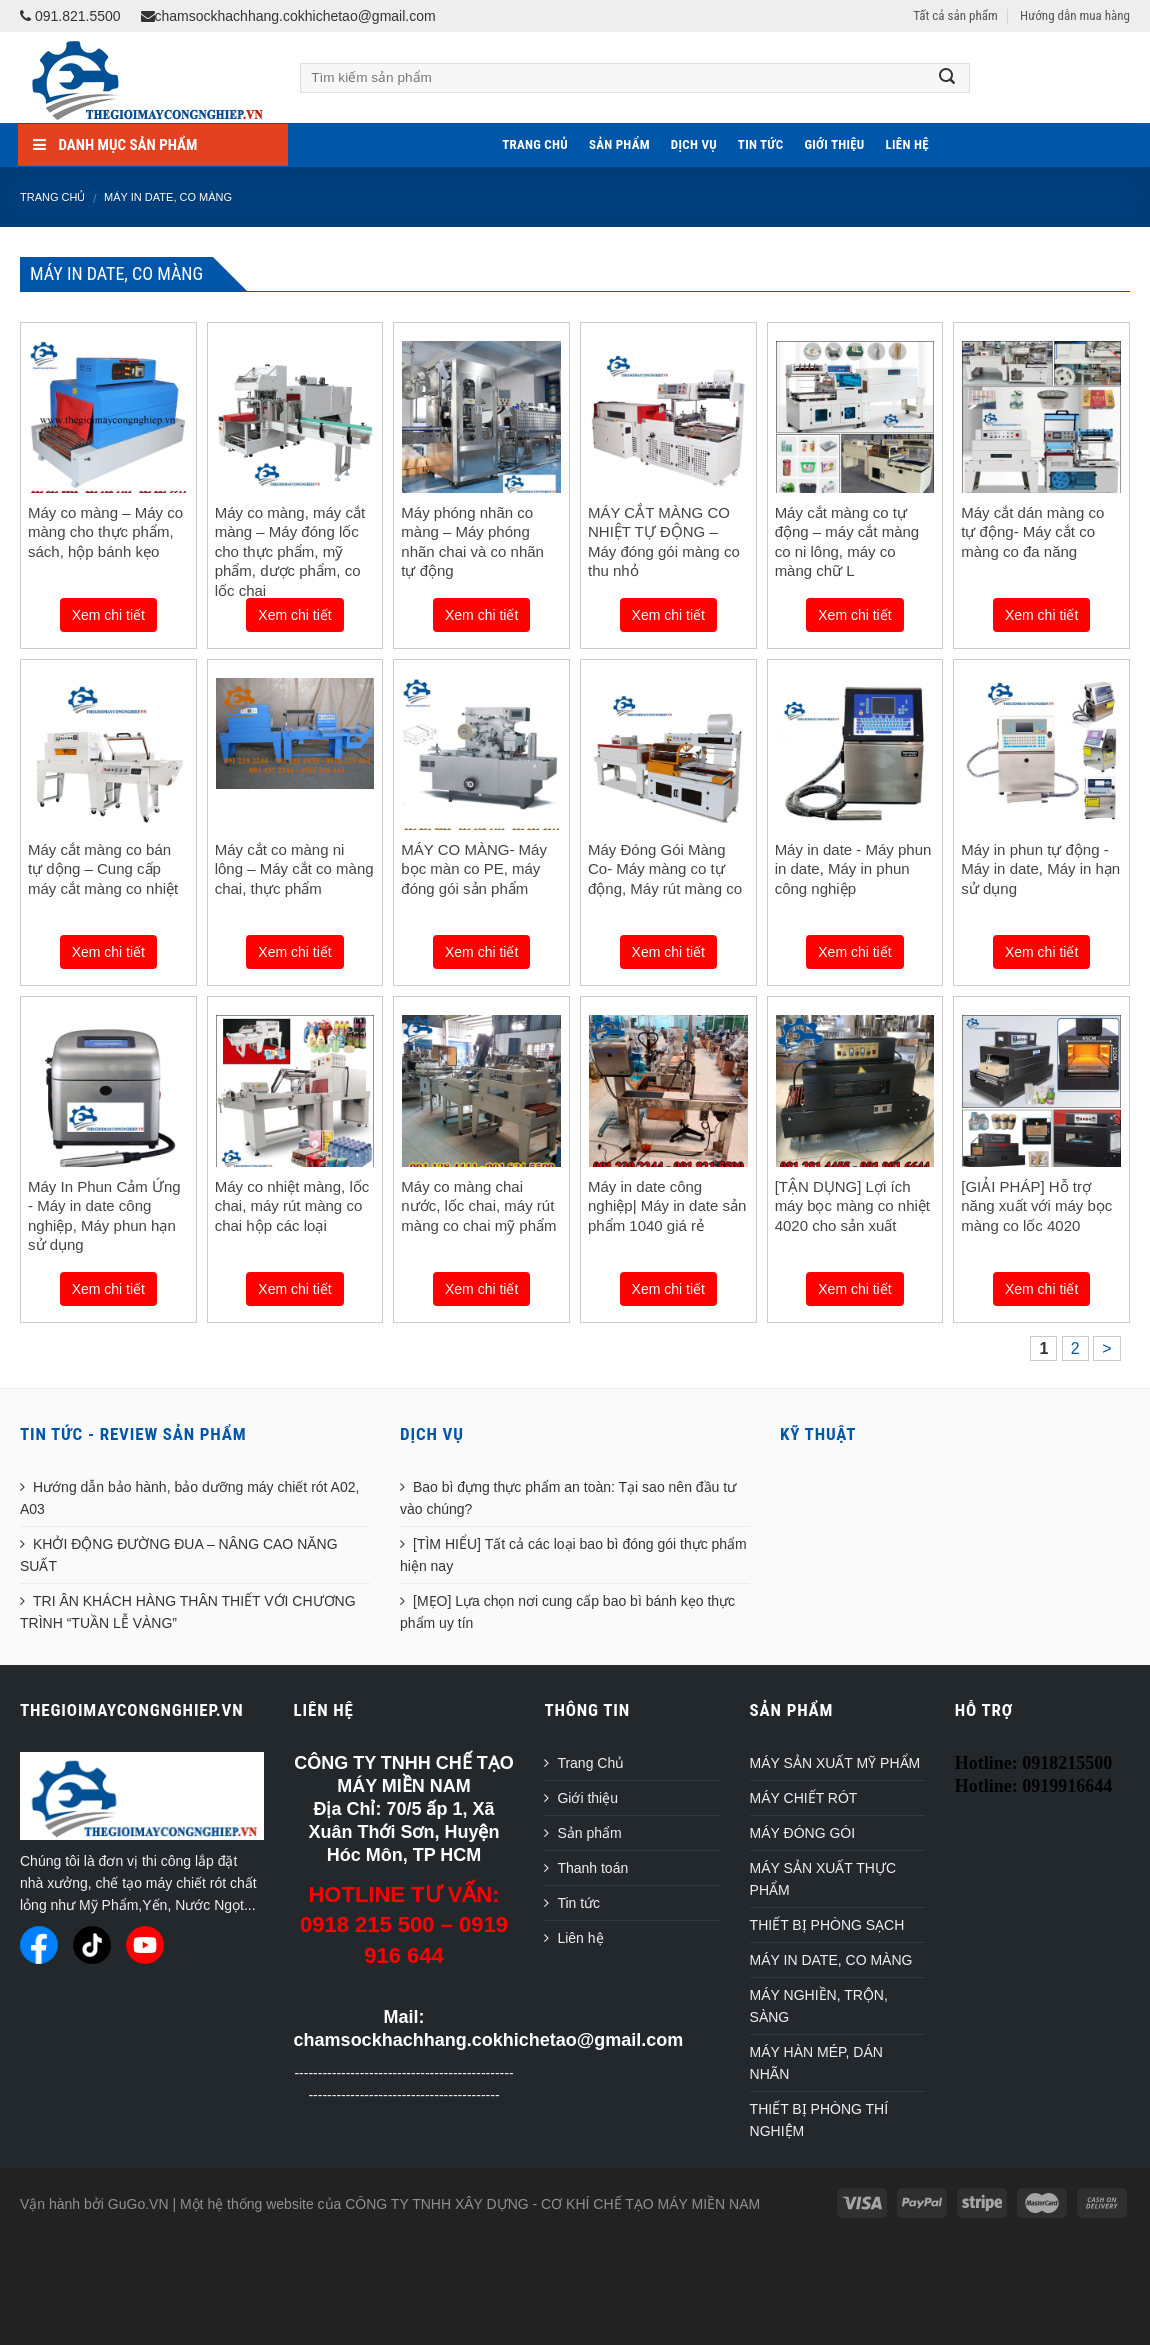 Image resolution: width=1150 pixels, height=2345 pixels. I want to click on Sản phẩm, so click(619, 144).